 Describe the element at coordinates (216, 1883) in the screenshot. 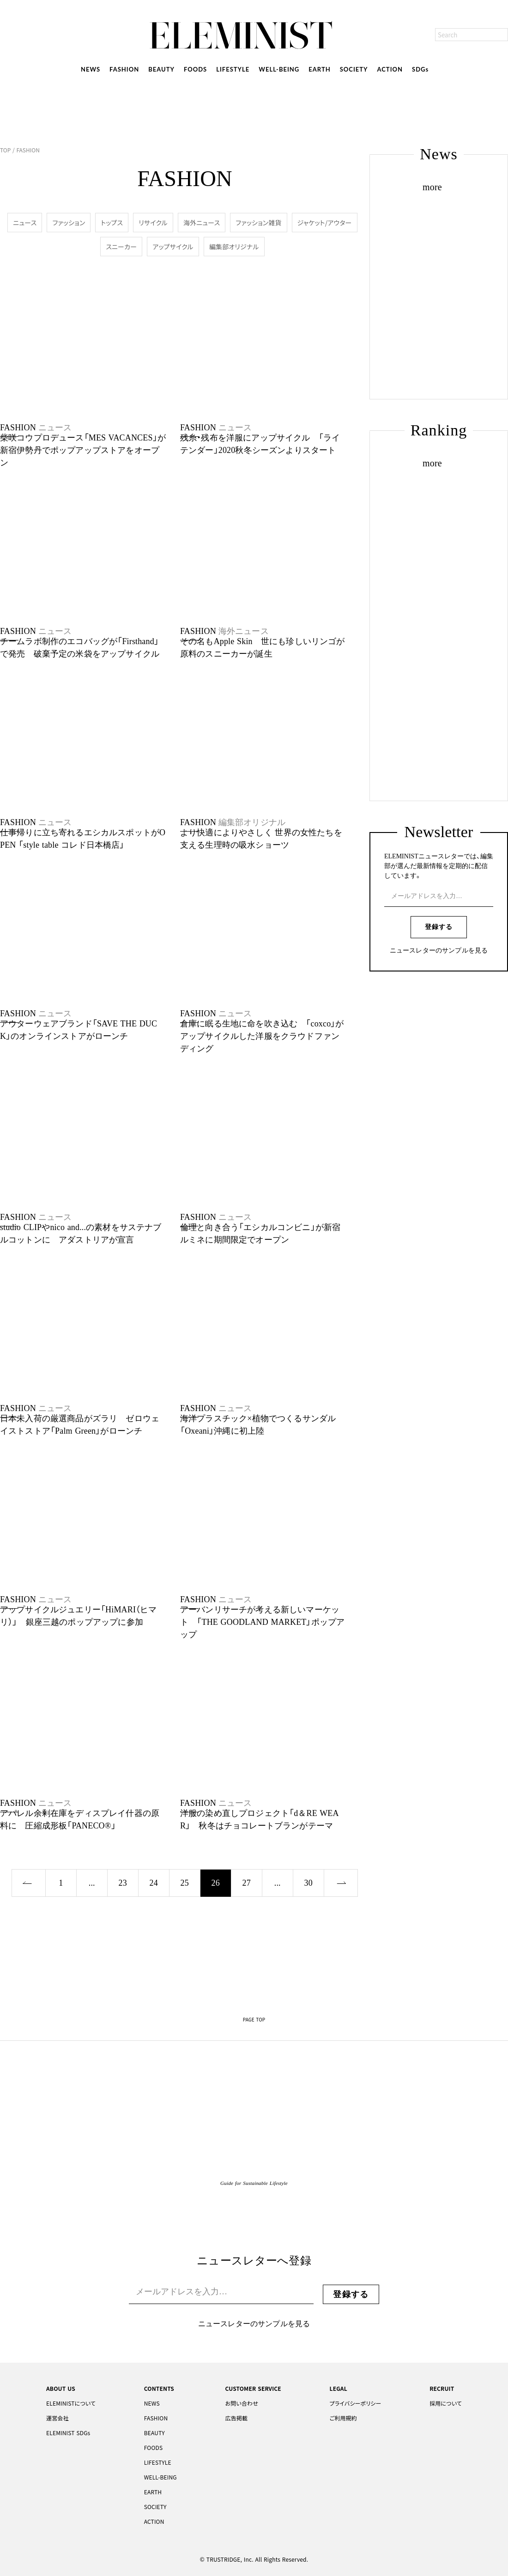

I see `26` at that location.